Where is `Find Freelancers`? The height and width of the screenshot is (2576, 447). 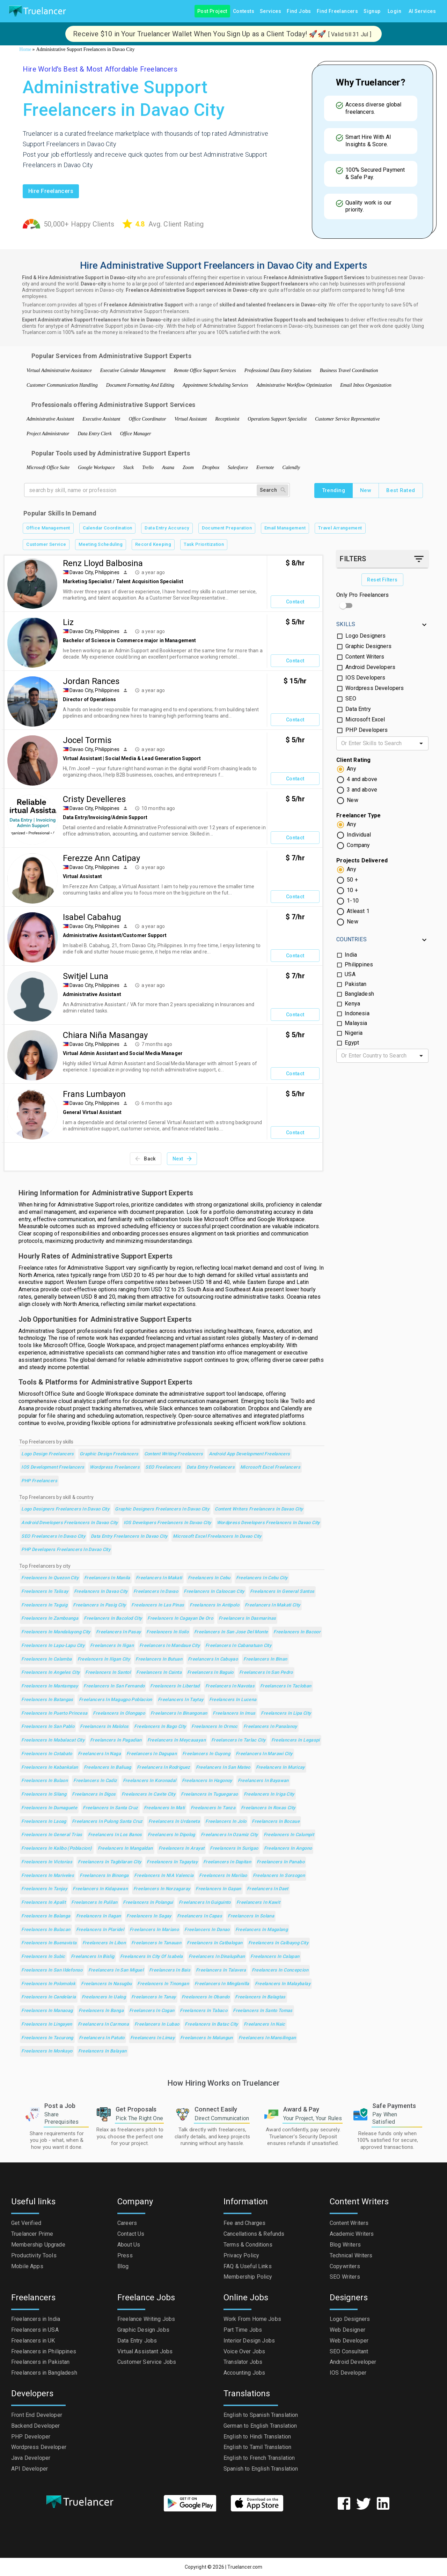
Find Freelancers is located at coordinates (337, 11).